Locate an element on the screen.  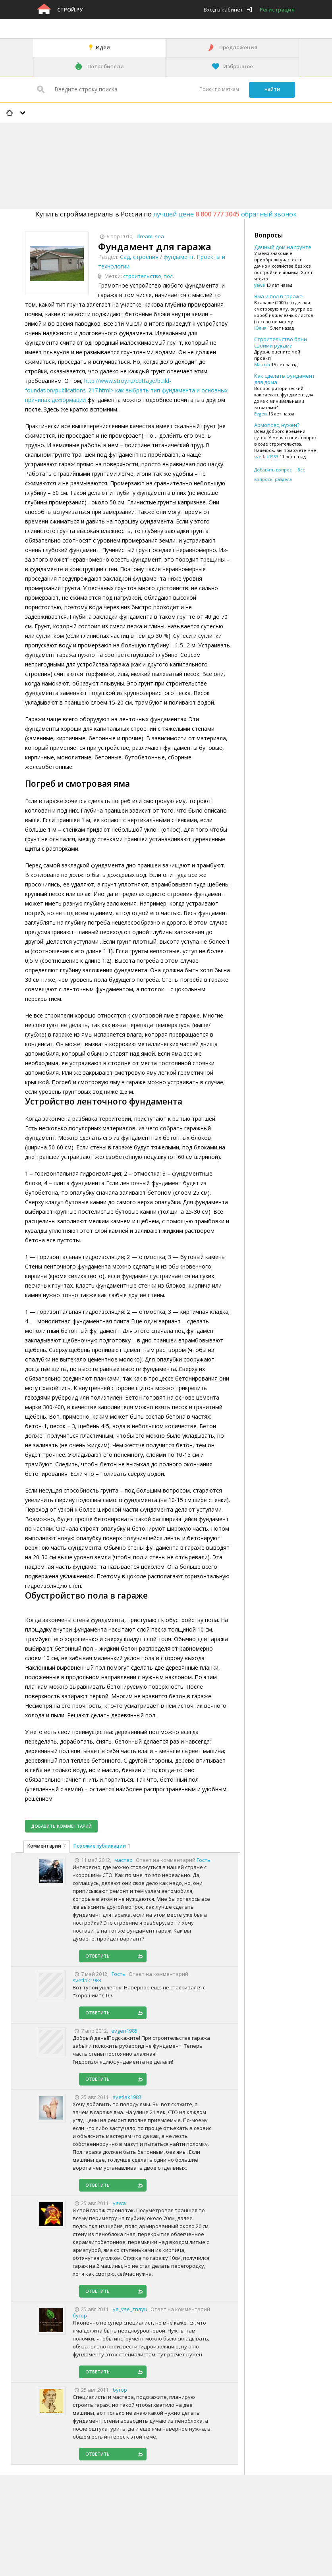
Как сделать фундамент для дома is located at coordinates (284, 379).